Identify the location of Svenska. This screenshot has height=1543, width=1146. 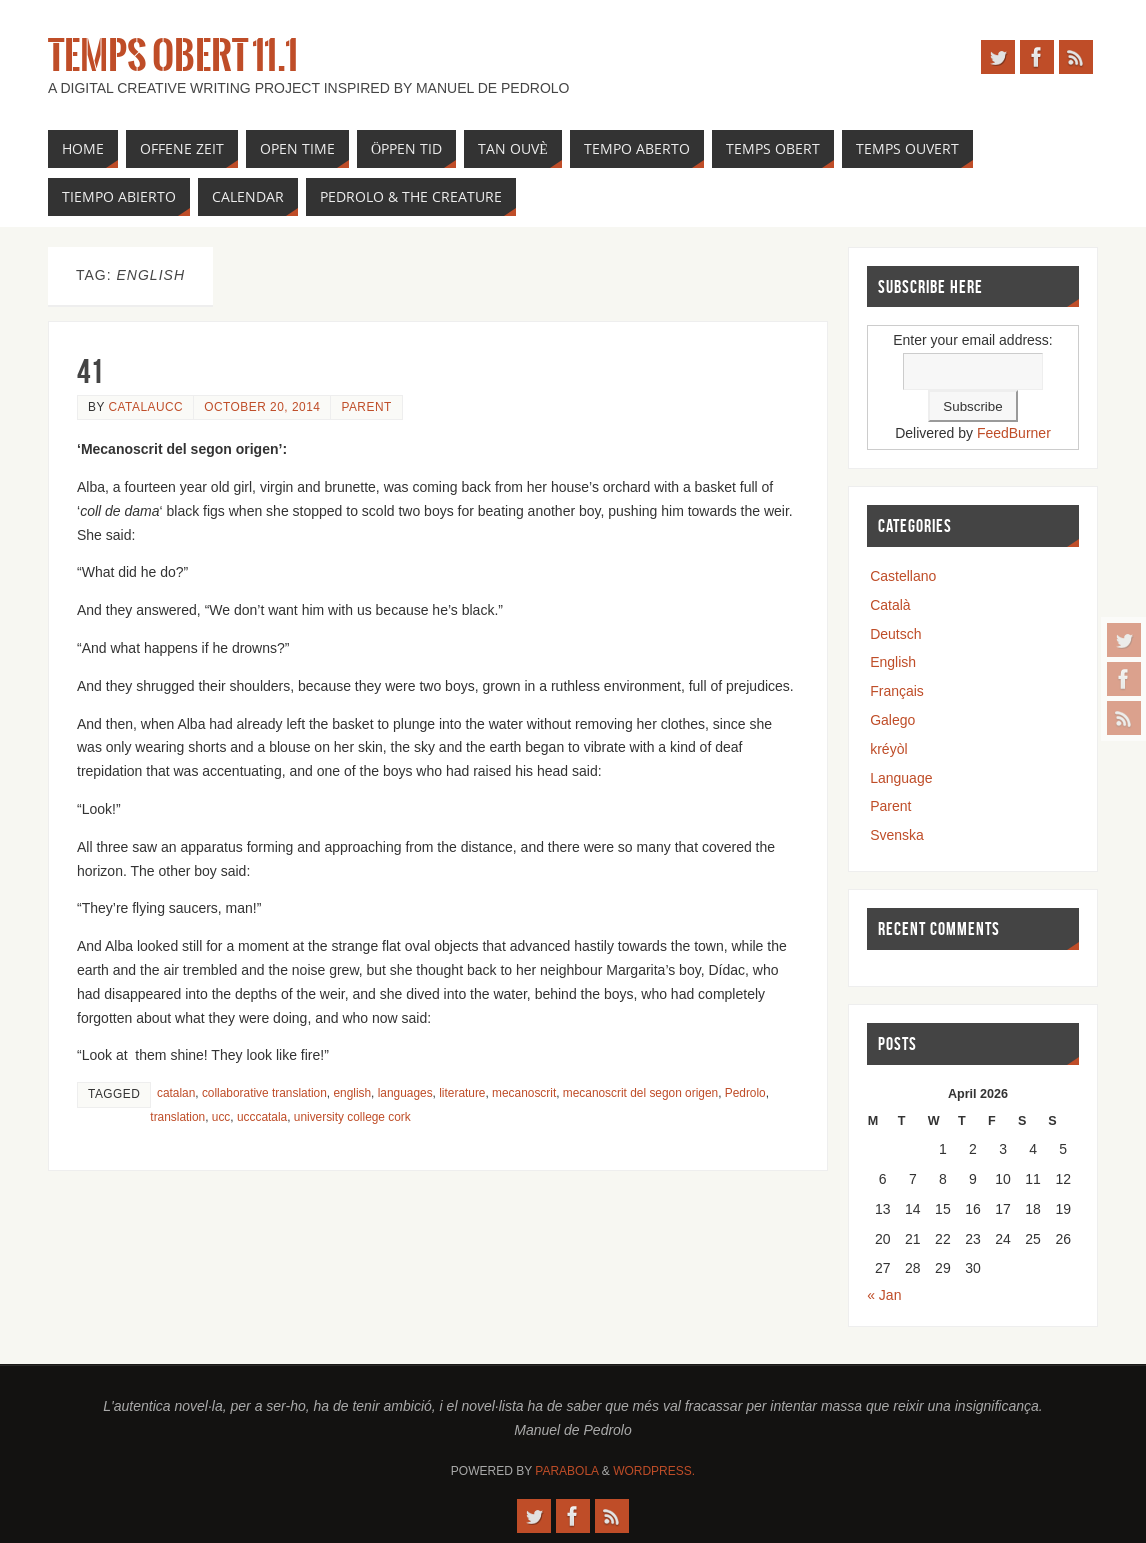
(897, 835).